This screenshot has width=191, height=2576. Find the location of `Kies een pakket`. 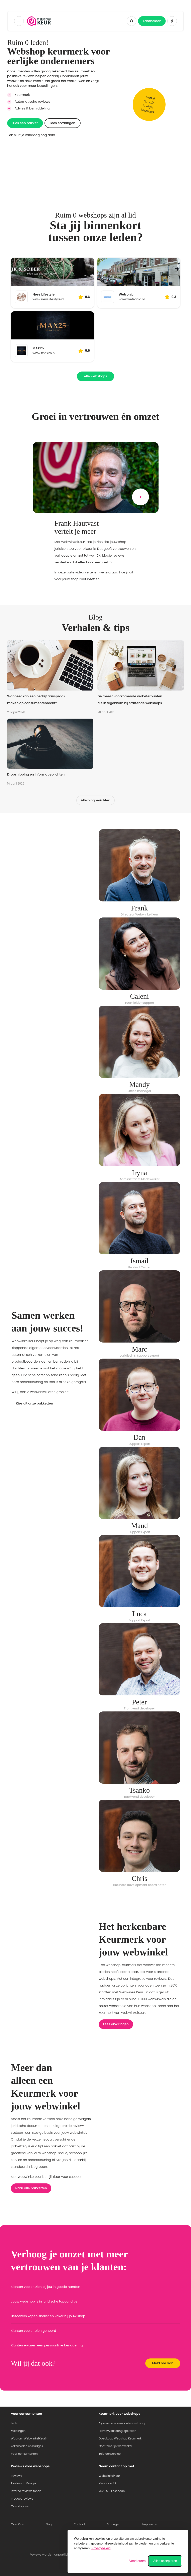

Kies een pakket is located at coordinates (25, 123).